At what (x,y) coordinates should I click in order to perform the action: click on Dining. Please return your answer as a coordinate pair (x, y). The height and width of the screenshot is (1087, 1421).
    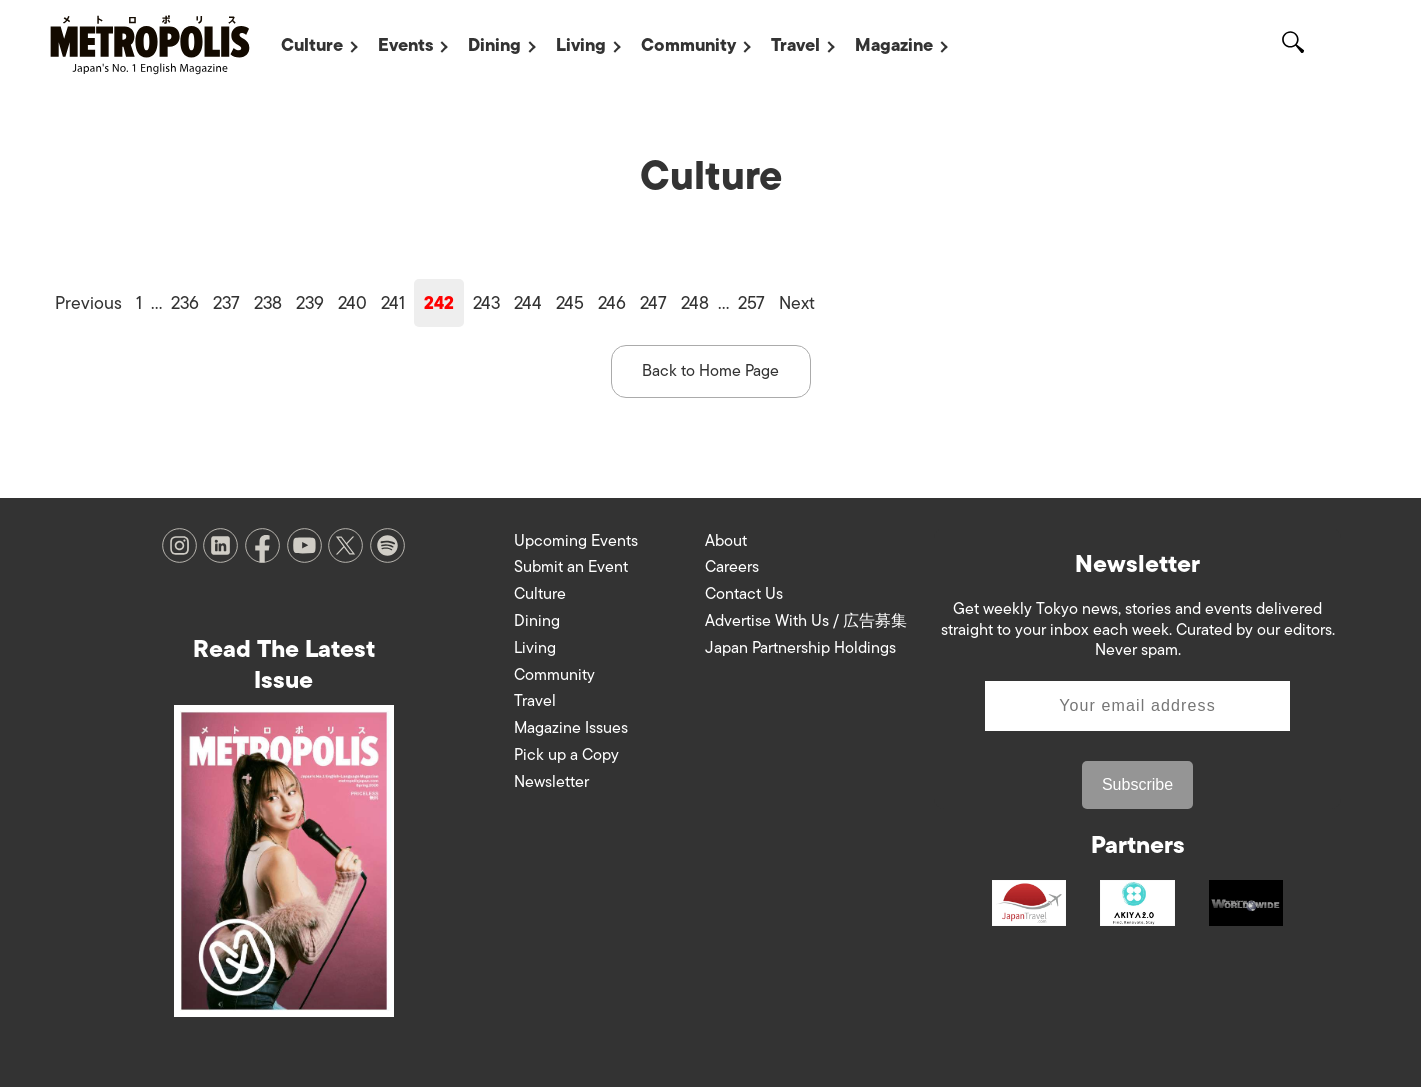
    Looking at the image, I should click on (494, 45).